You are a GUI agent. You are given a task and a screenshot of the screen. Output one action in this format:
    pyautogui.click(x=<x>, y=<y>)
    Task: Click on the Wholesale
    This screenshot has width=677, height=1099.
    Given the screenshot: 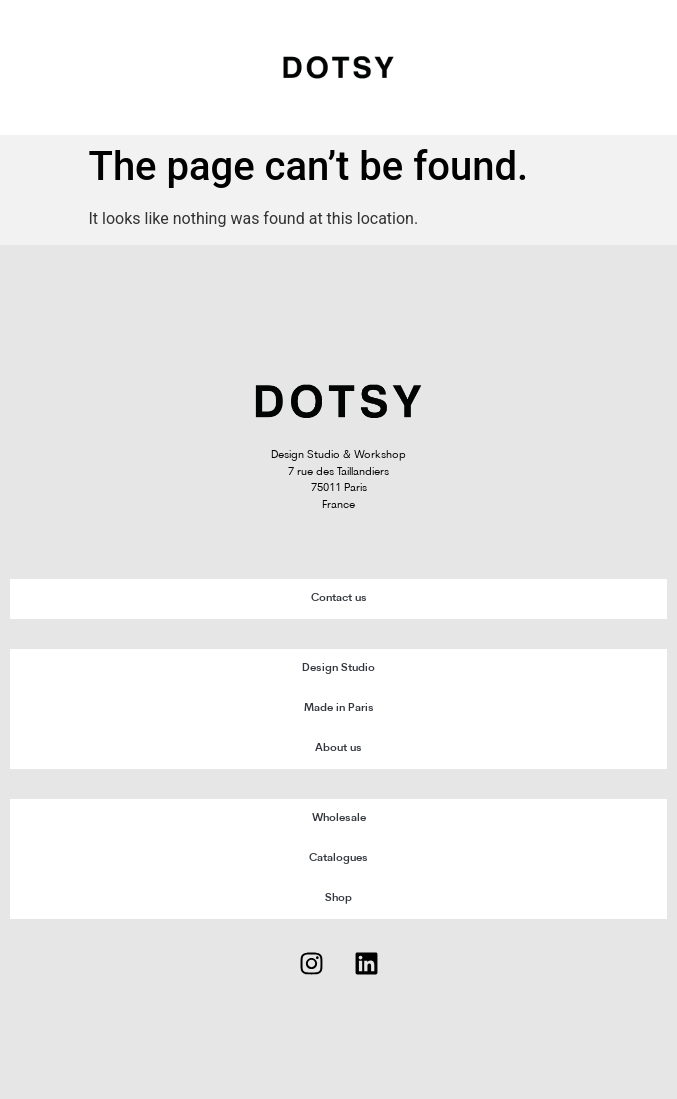 What is the action you would take?
    pyautogui.click(x=339, y=818)
    